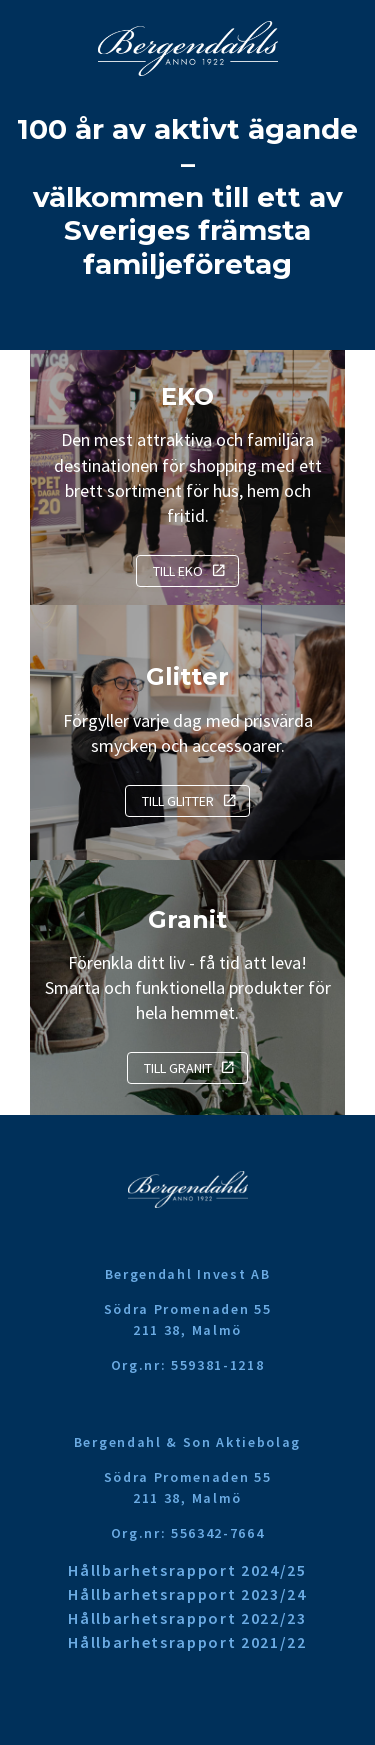 Image resolution: width=375 pixels, height=1745 pixels. I want to click on Glitter, so click(187, 676).